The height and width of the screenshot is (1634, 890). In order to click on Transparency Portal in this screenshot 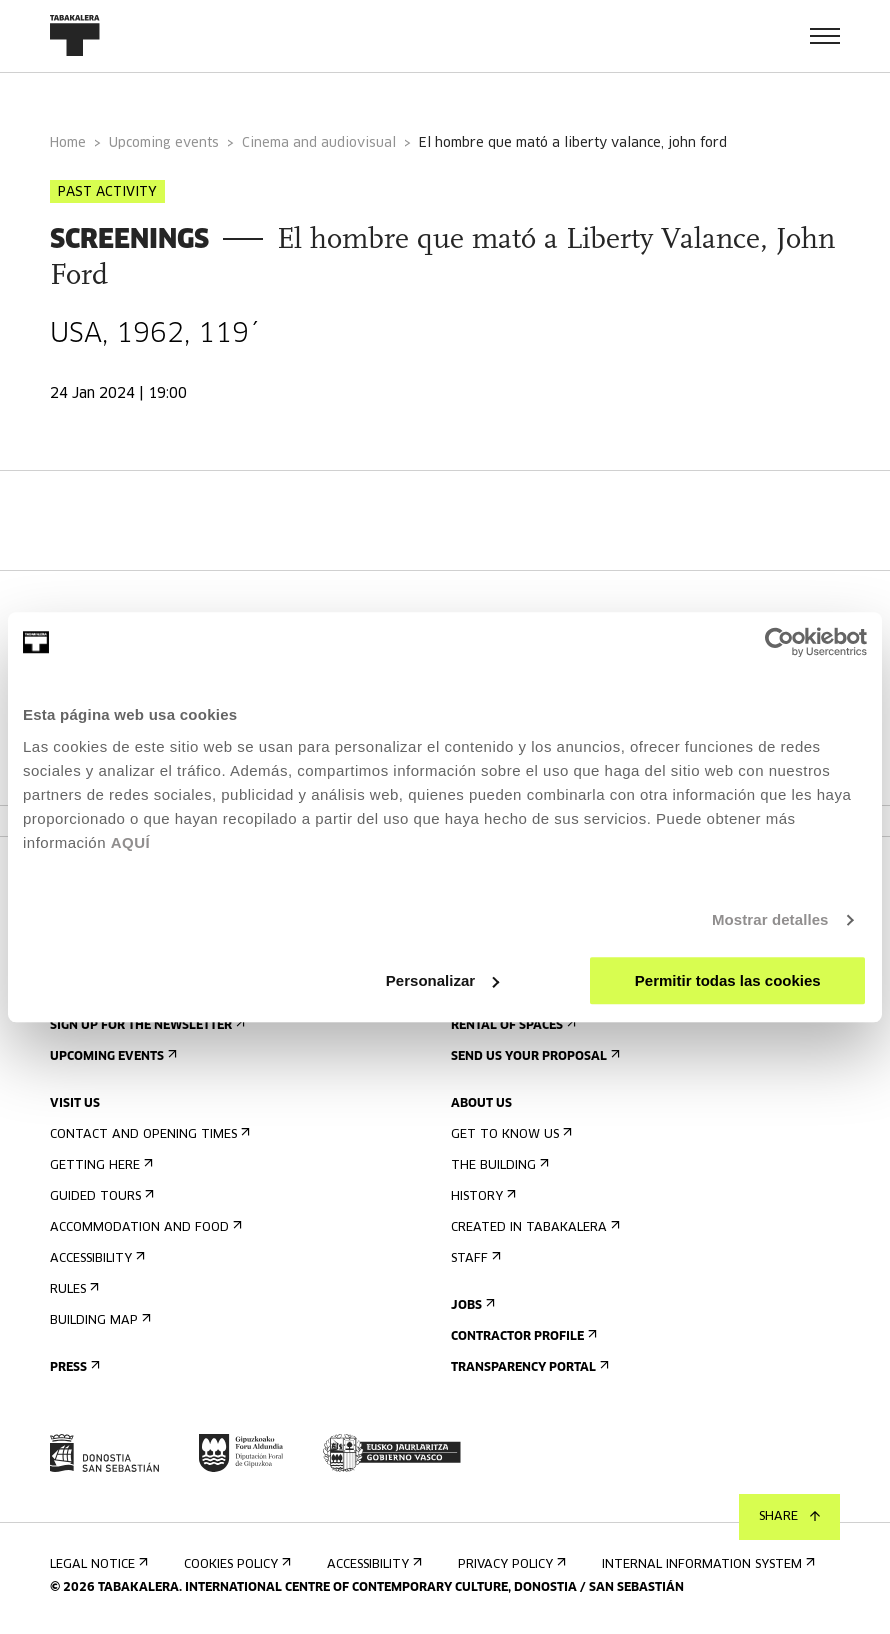, I will do `click(528, 1367)`.